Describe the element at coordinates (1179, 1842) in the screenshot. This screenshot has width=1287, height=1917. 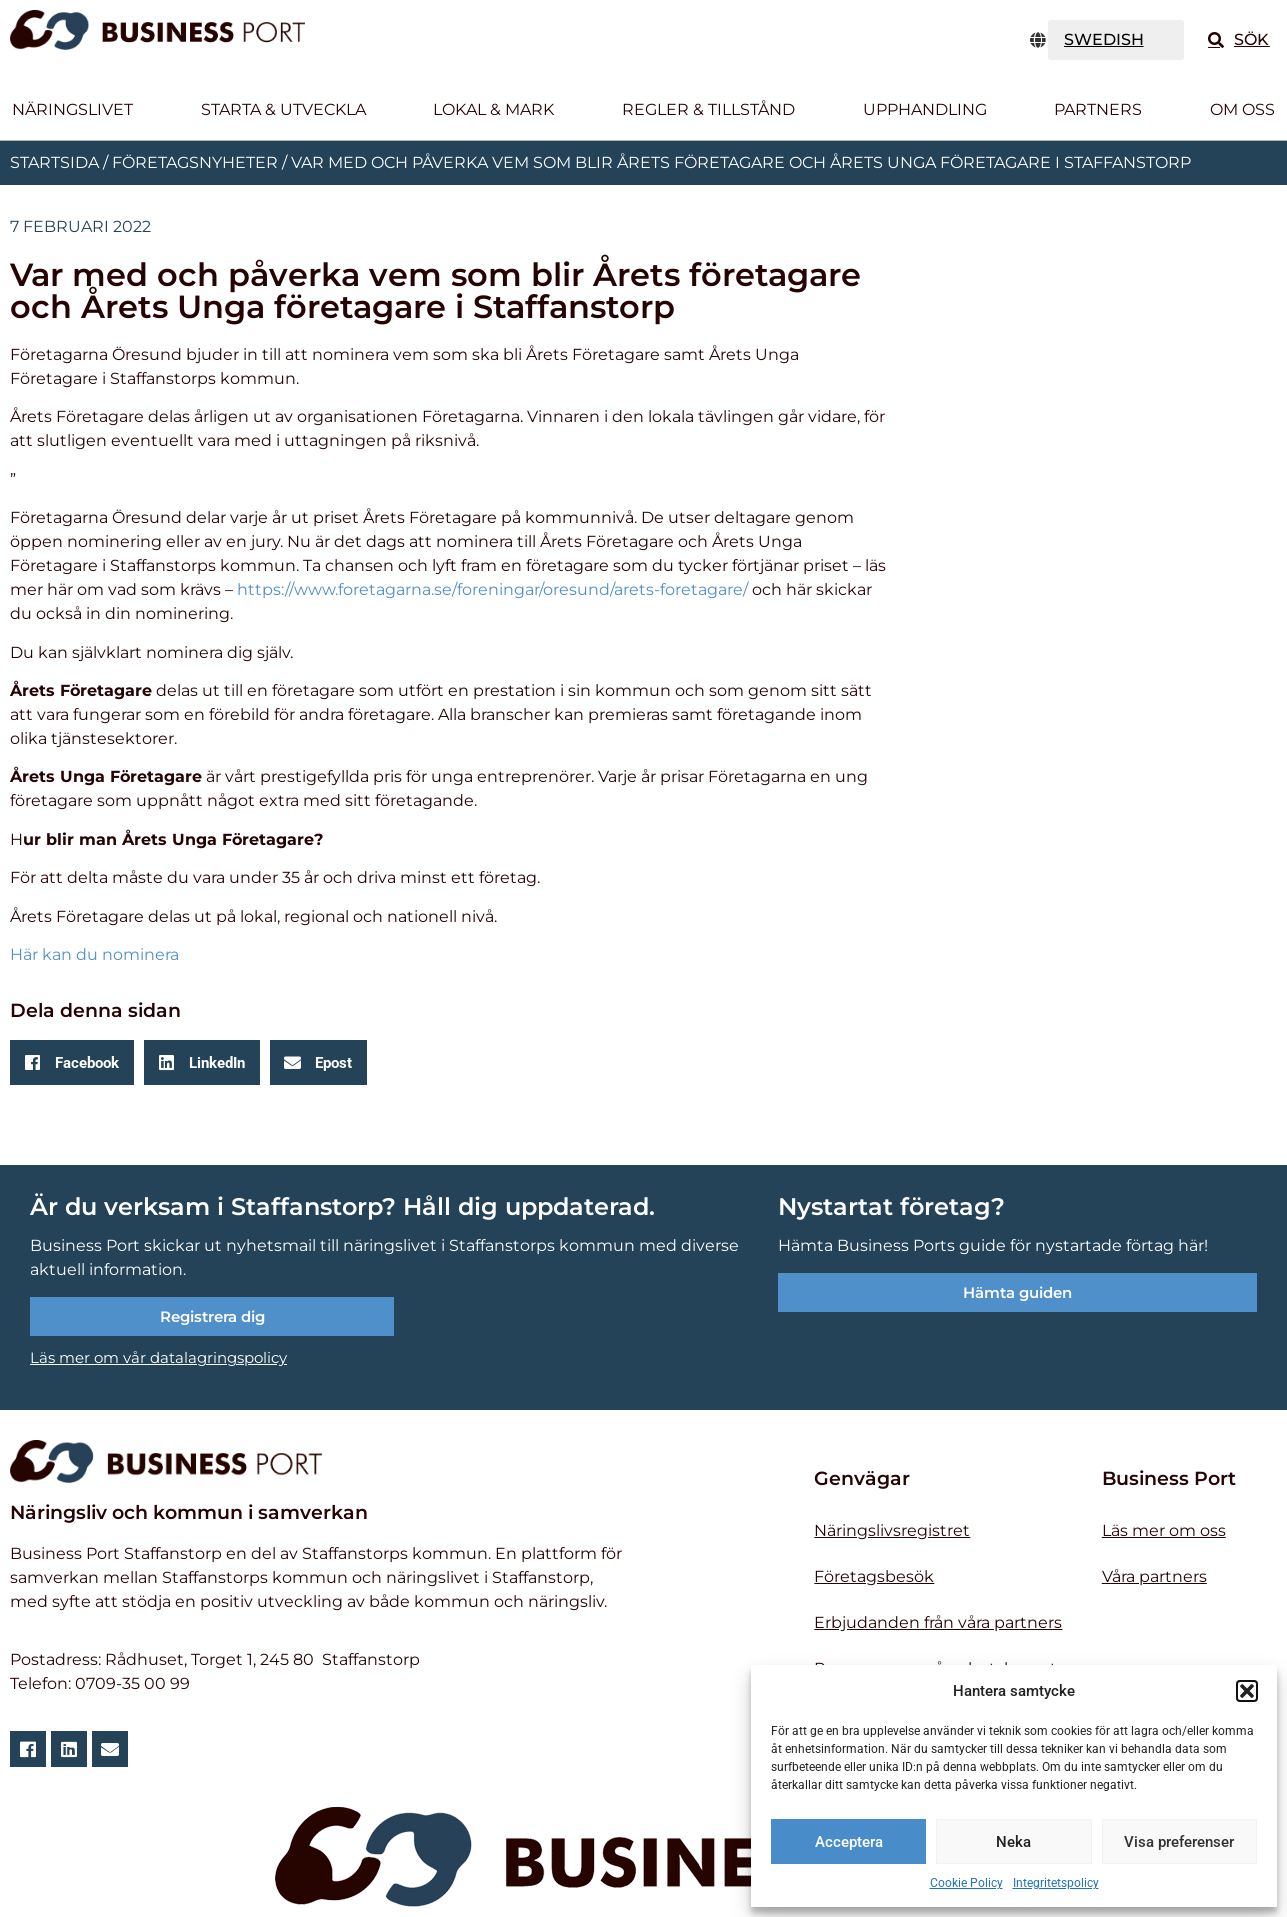
I see `Visa preferenser` at that location.